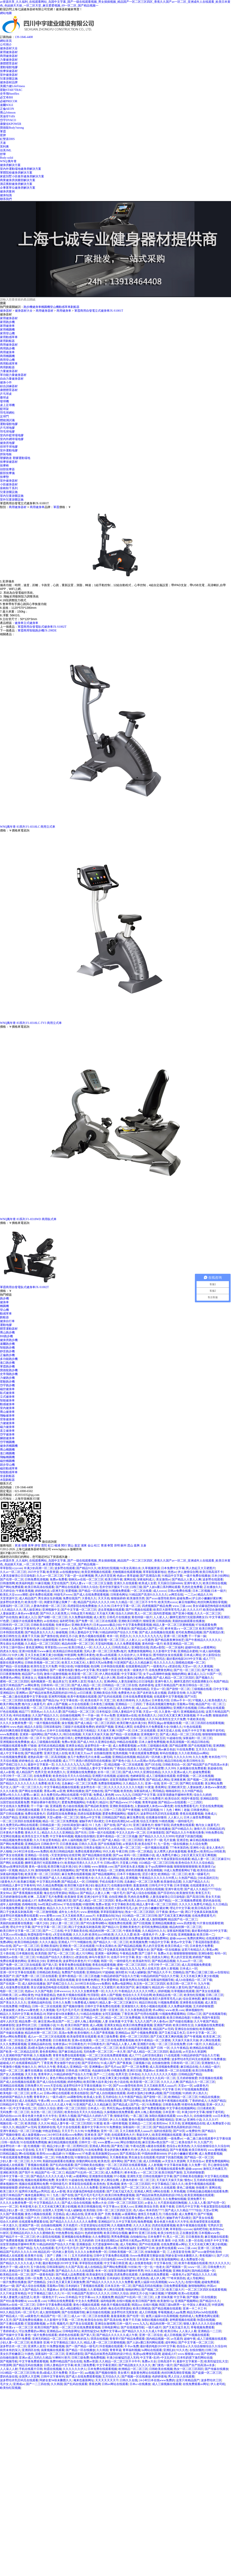 This screenshot has height=2576, width=231. What do you see at coordinates (67, 2131) in the screenshot?
I see `天天天干` at bounding box center [67, 2131].